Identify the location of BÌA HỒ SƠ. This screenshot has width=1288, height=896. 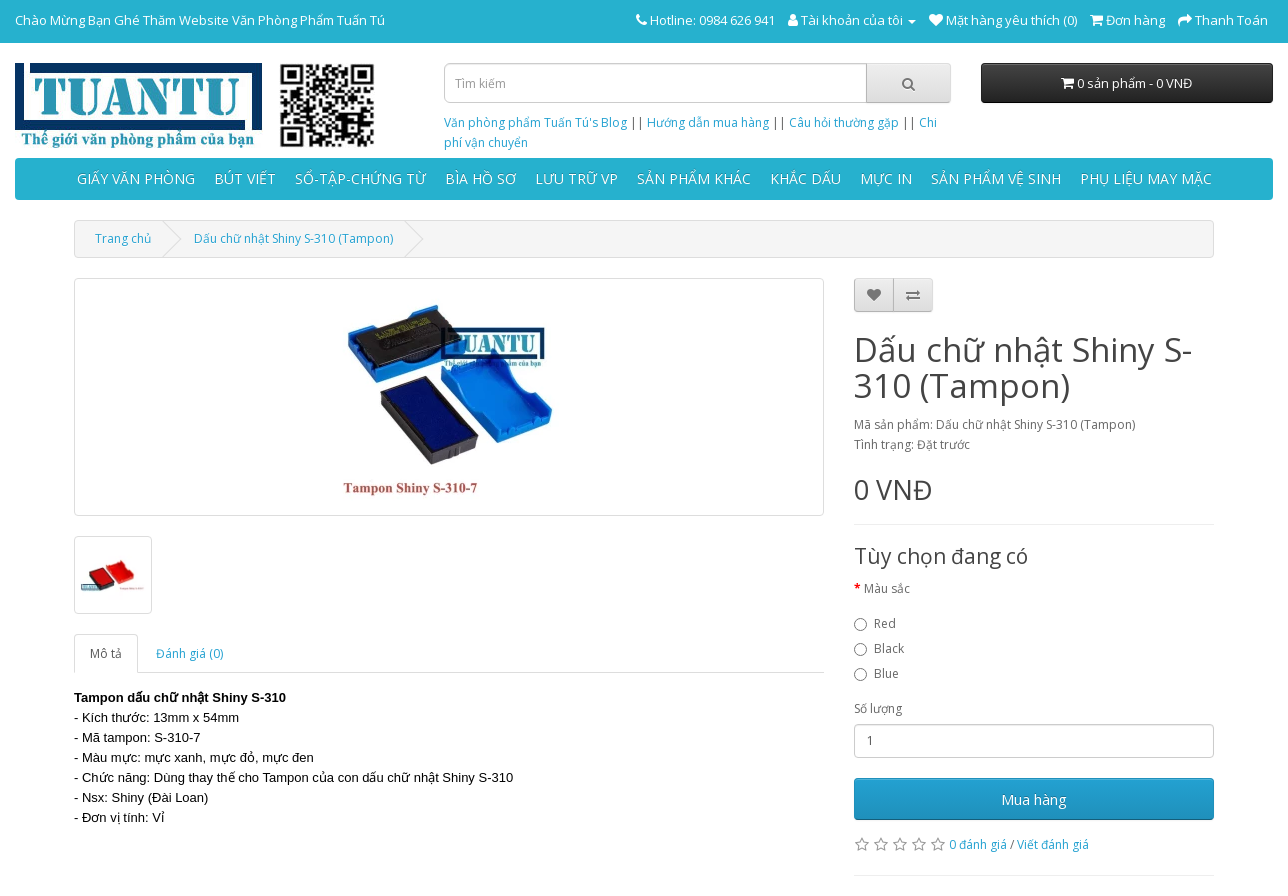
(480, 178).